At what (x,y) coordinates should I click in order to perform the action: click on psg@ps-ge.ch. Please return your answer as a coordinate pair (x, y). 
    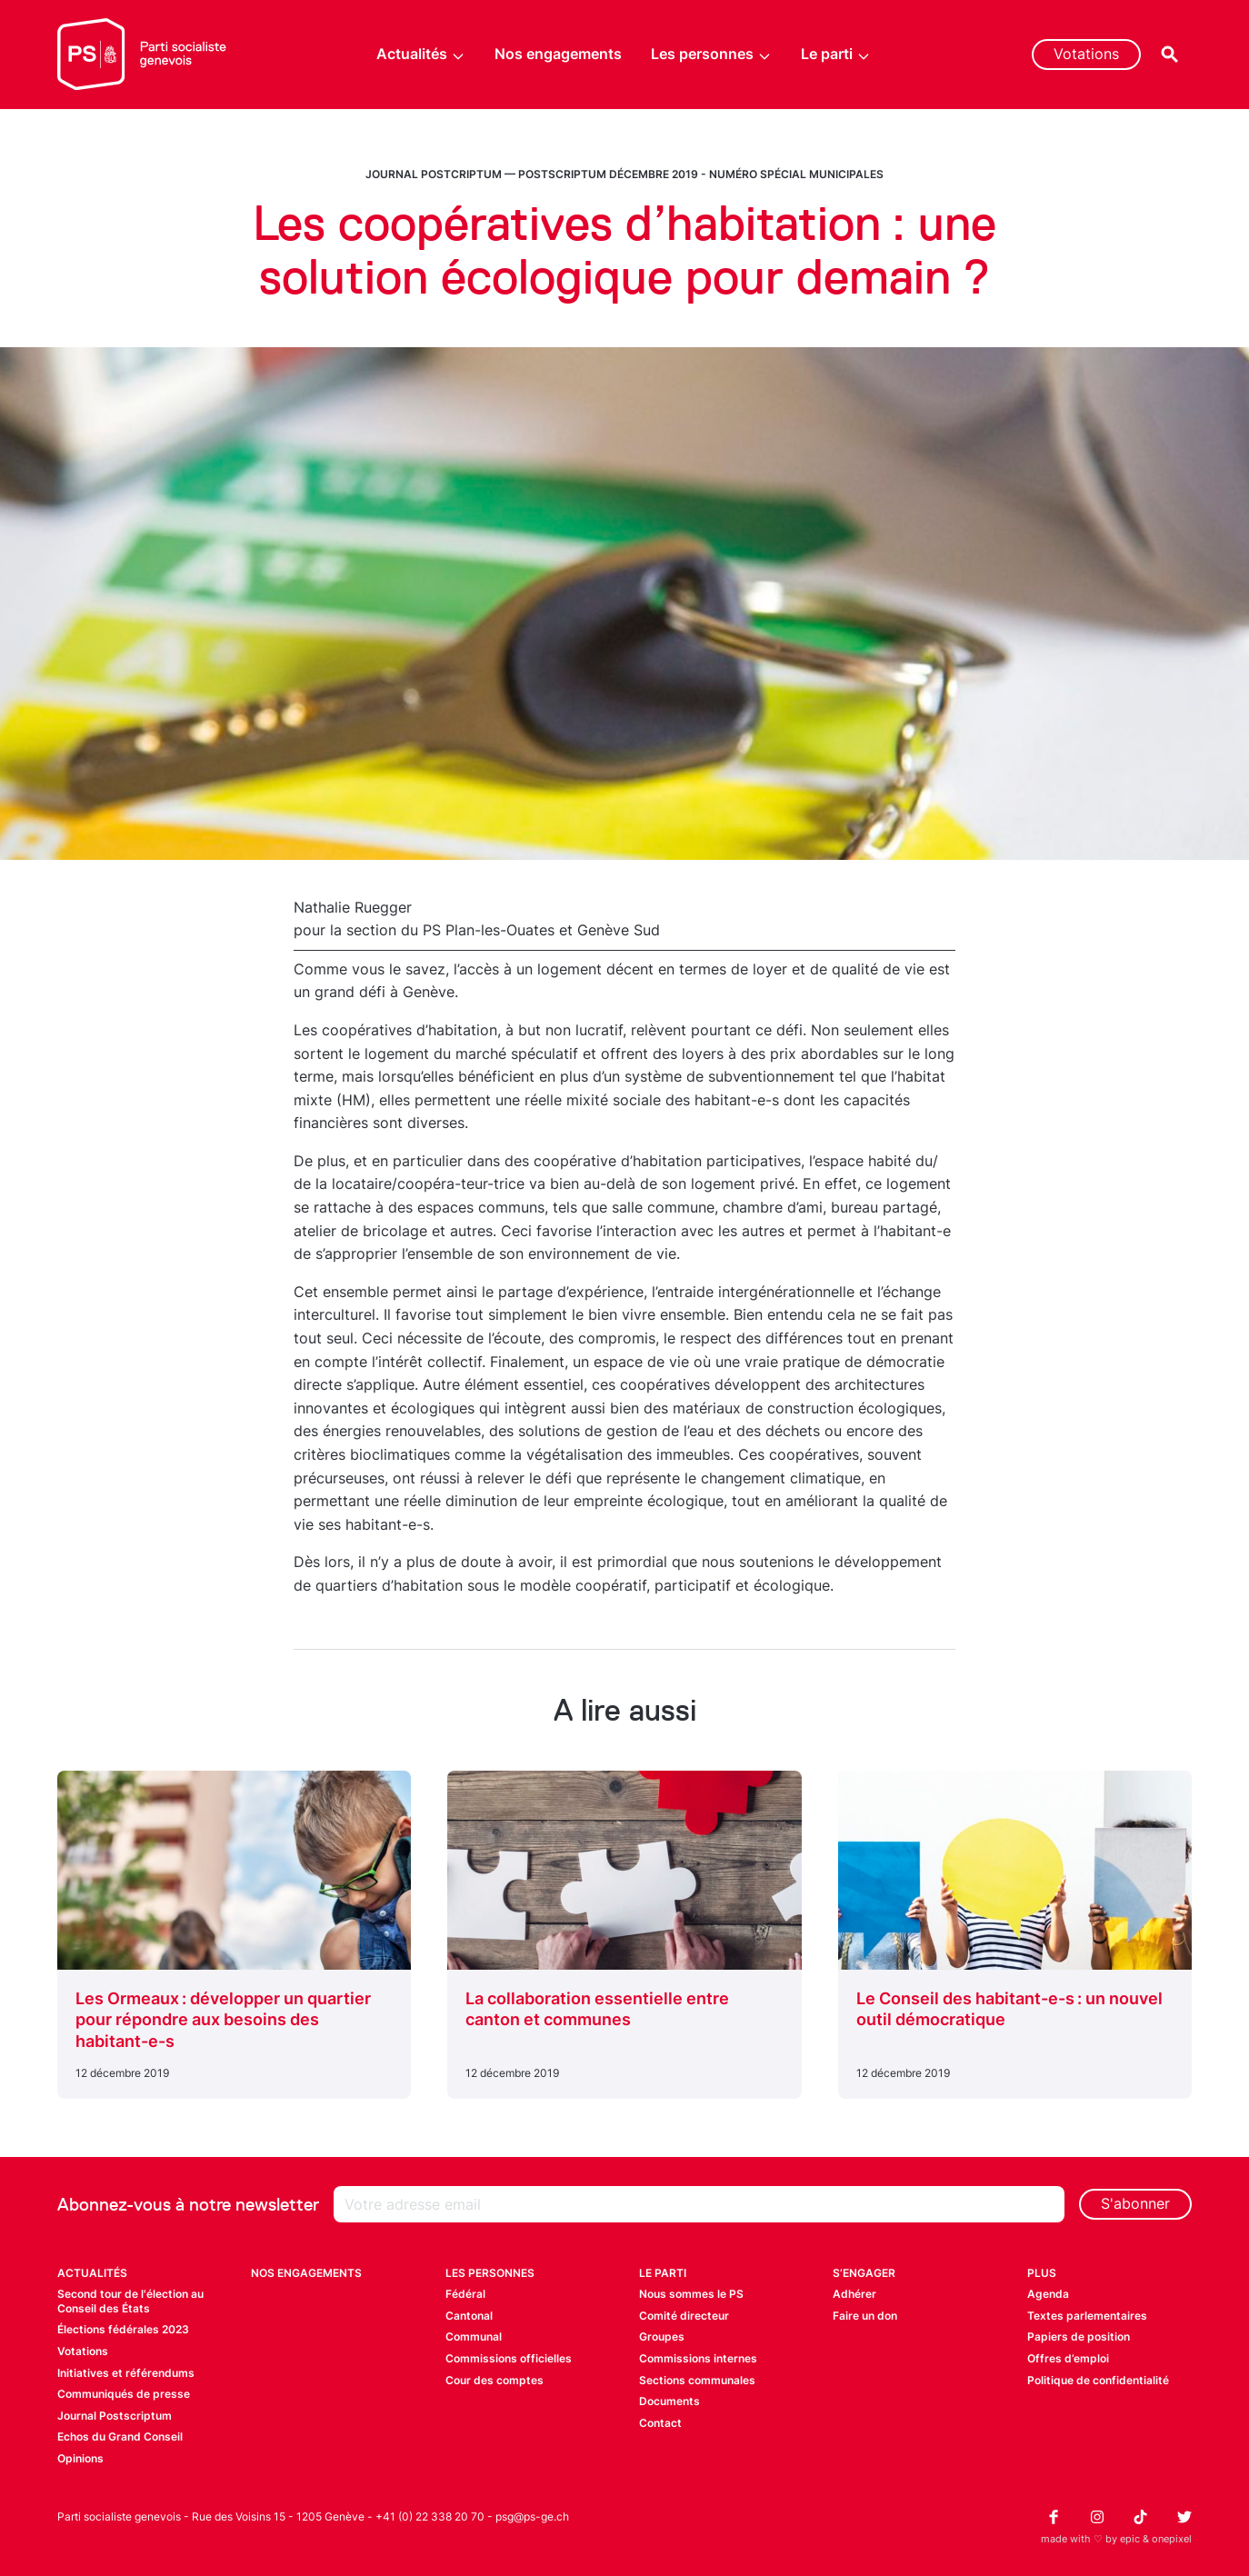
    Looking at the image, I should click on (532, 2516).